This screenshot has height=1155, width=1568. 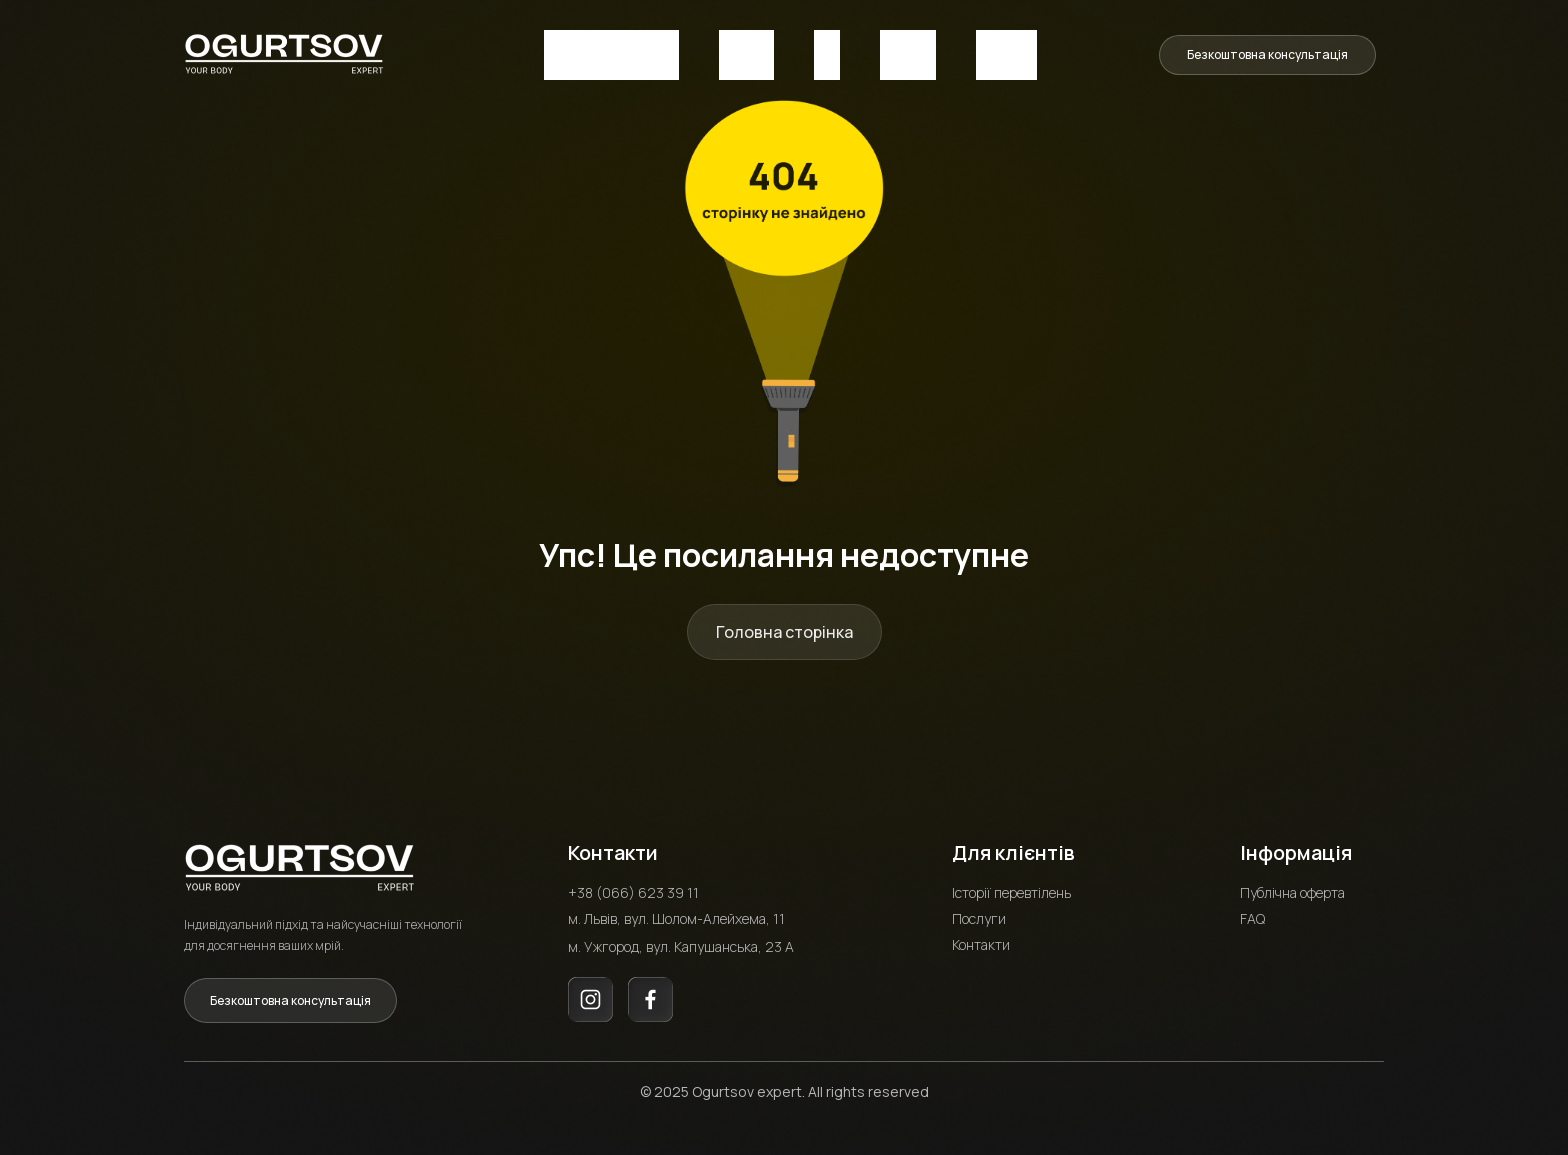 I want to click on м. Ужгород, вул. Капушанська, 23 А, so click(x=681, y=941).